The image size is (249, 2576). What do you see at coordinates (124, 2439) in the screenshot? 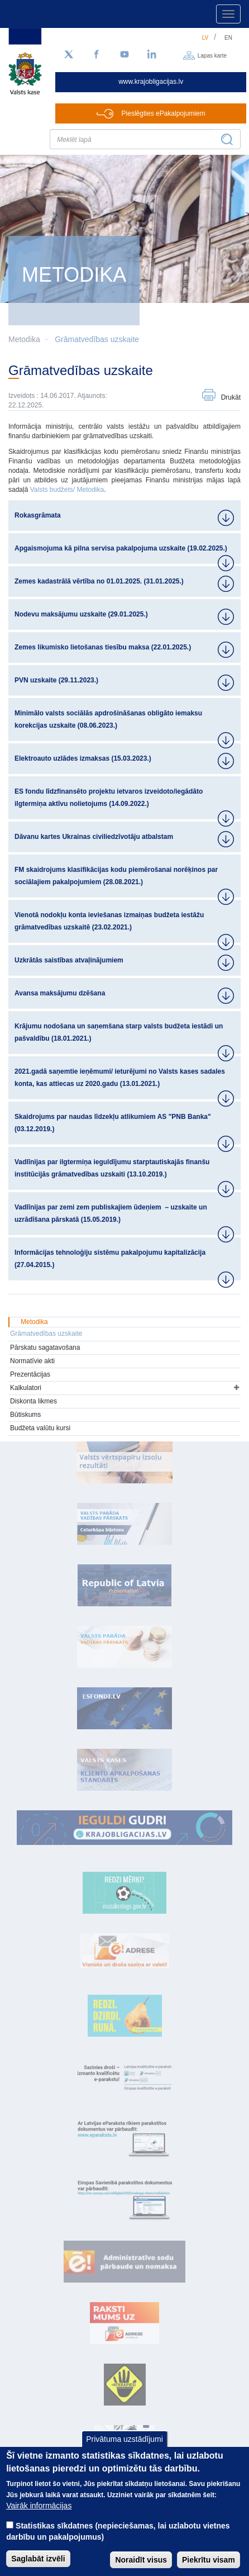
I see `Privātuma uzstādījumi` at bounding box center [124, 2439].